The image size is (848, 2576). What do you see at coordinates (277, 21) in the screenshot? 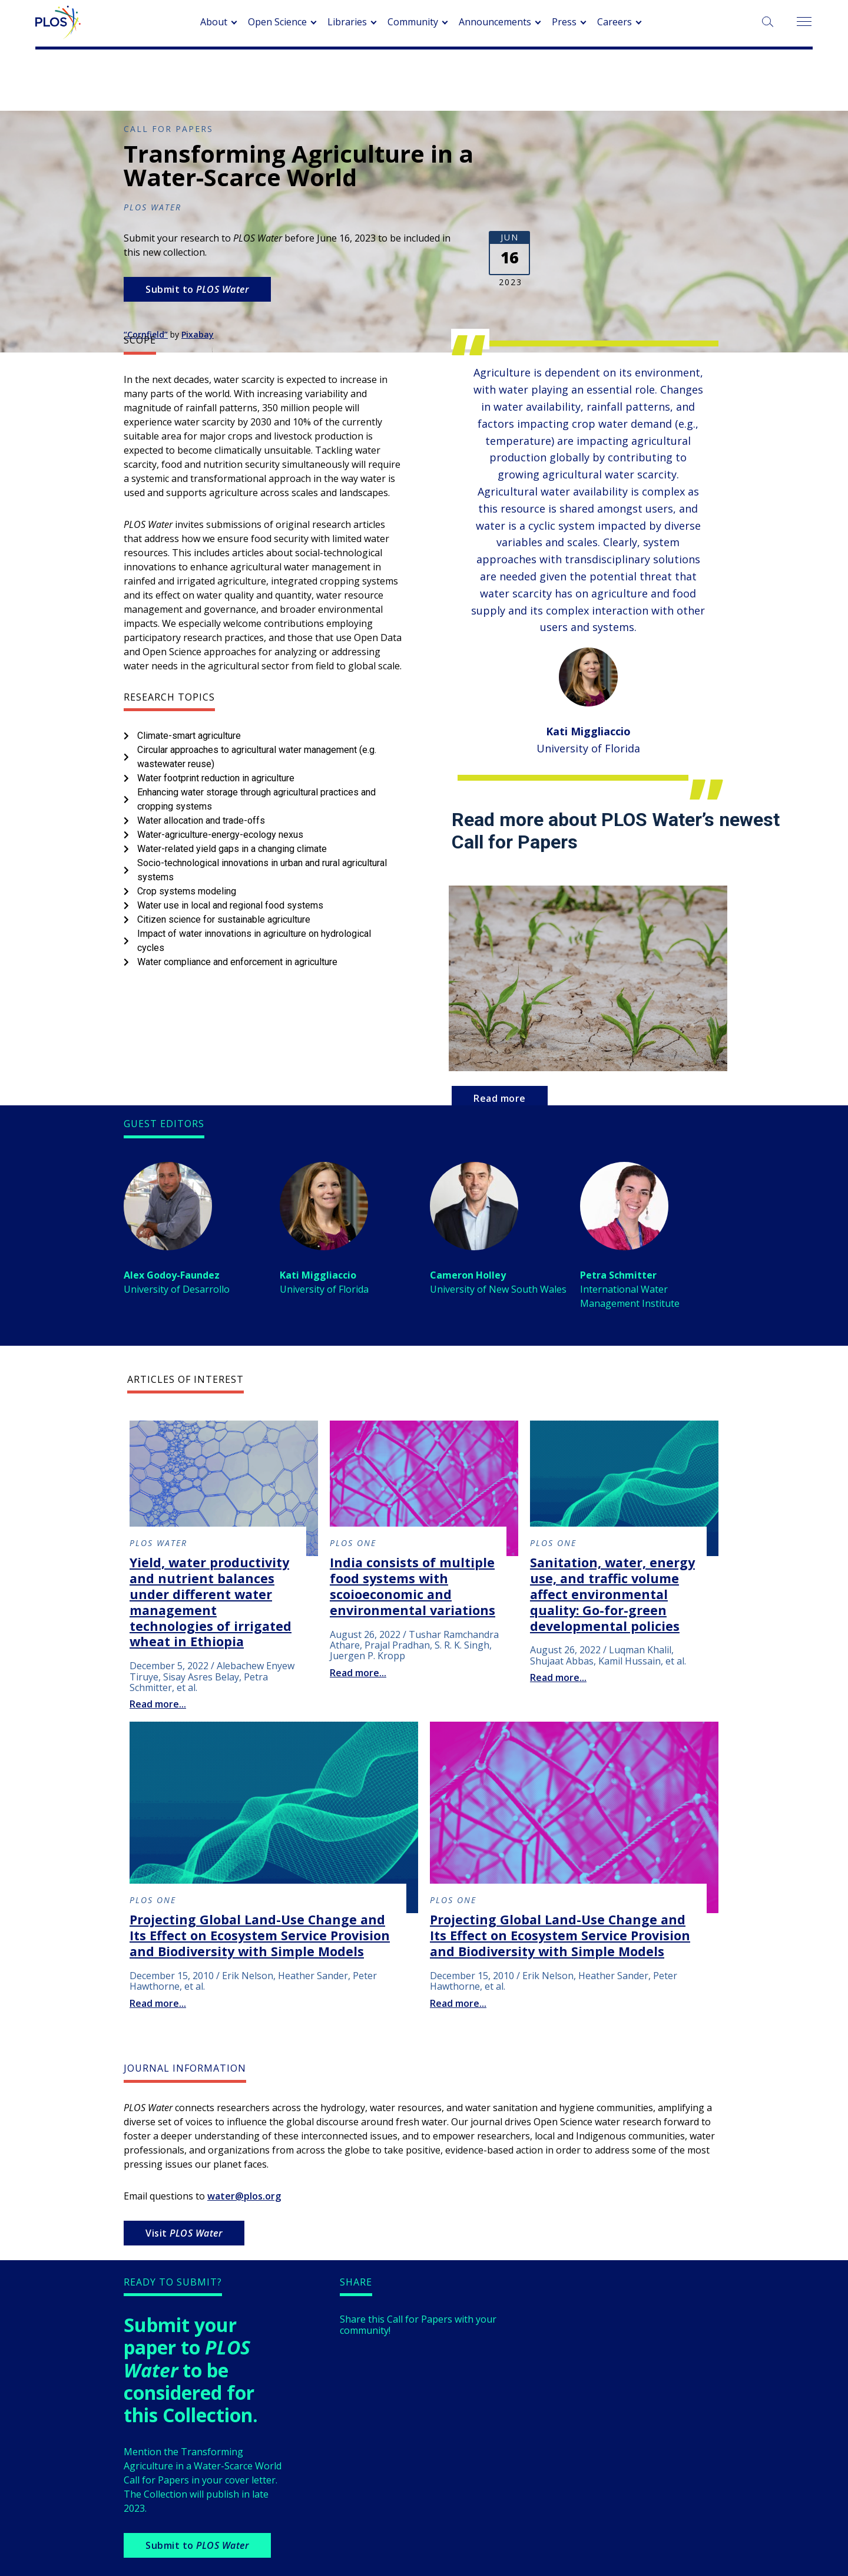
I see `Open Science` at bounding box center [277, 21].